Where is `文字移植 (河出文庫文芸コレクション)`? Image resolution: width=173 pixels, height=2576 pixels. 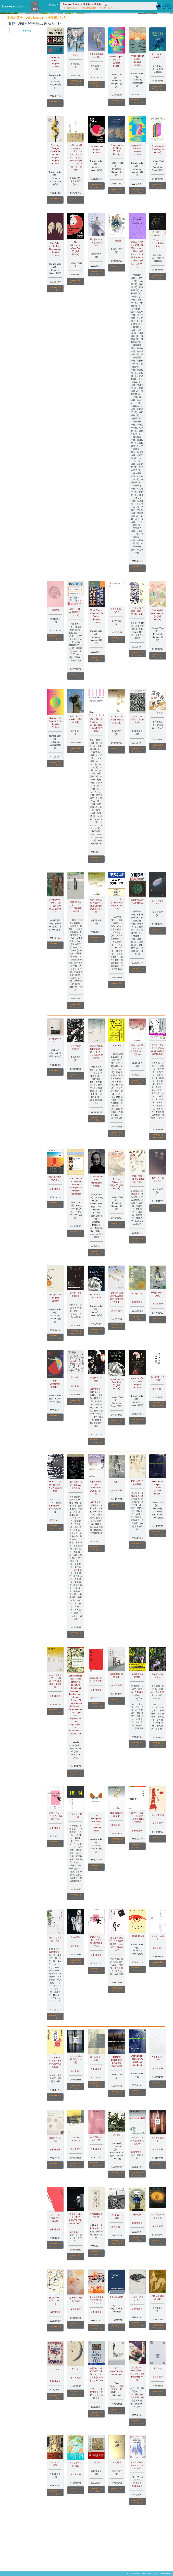
文字移植 (河出文庫文芸コレクション) is located at coordinates (96, 2300).